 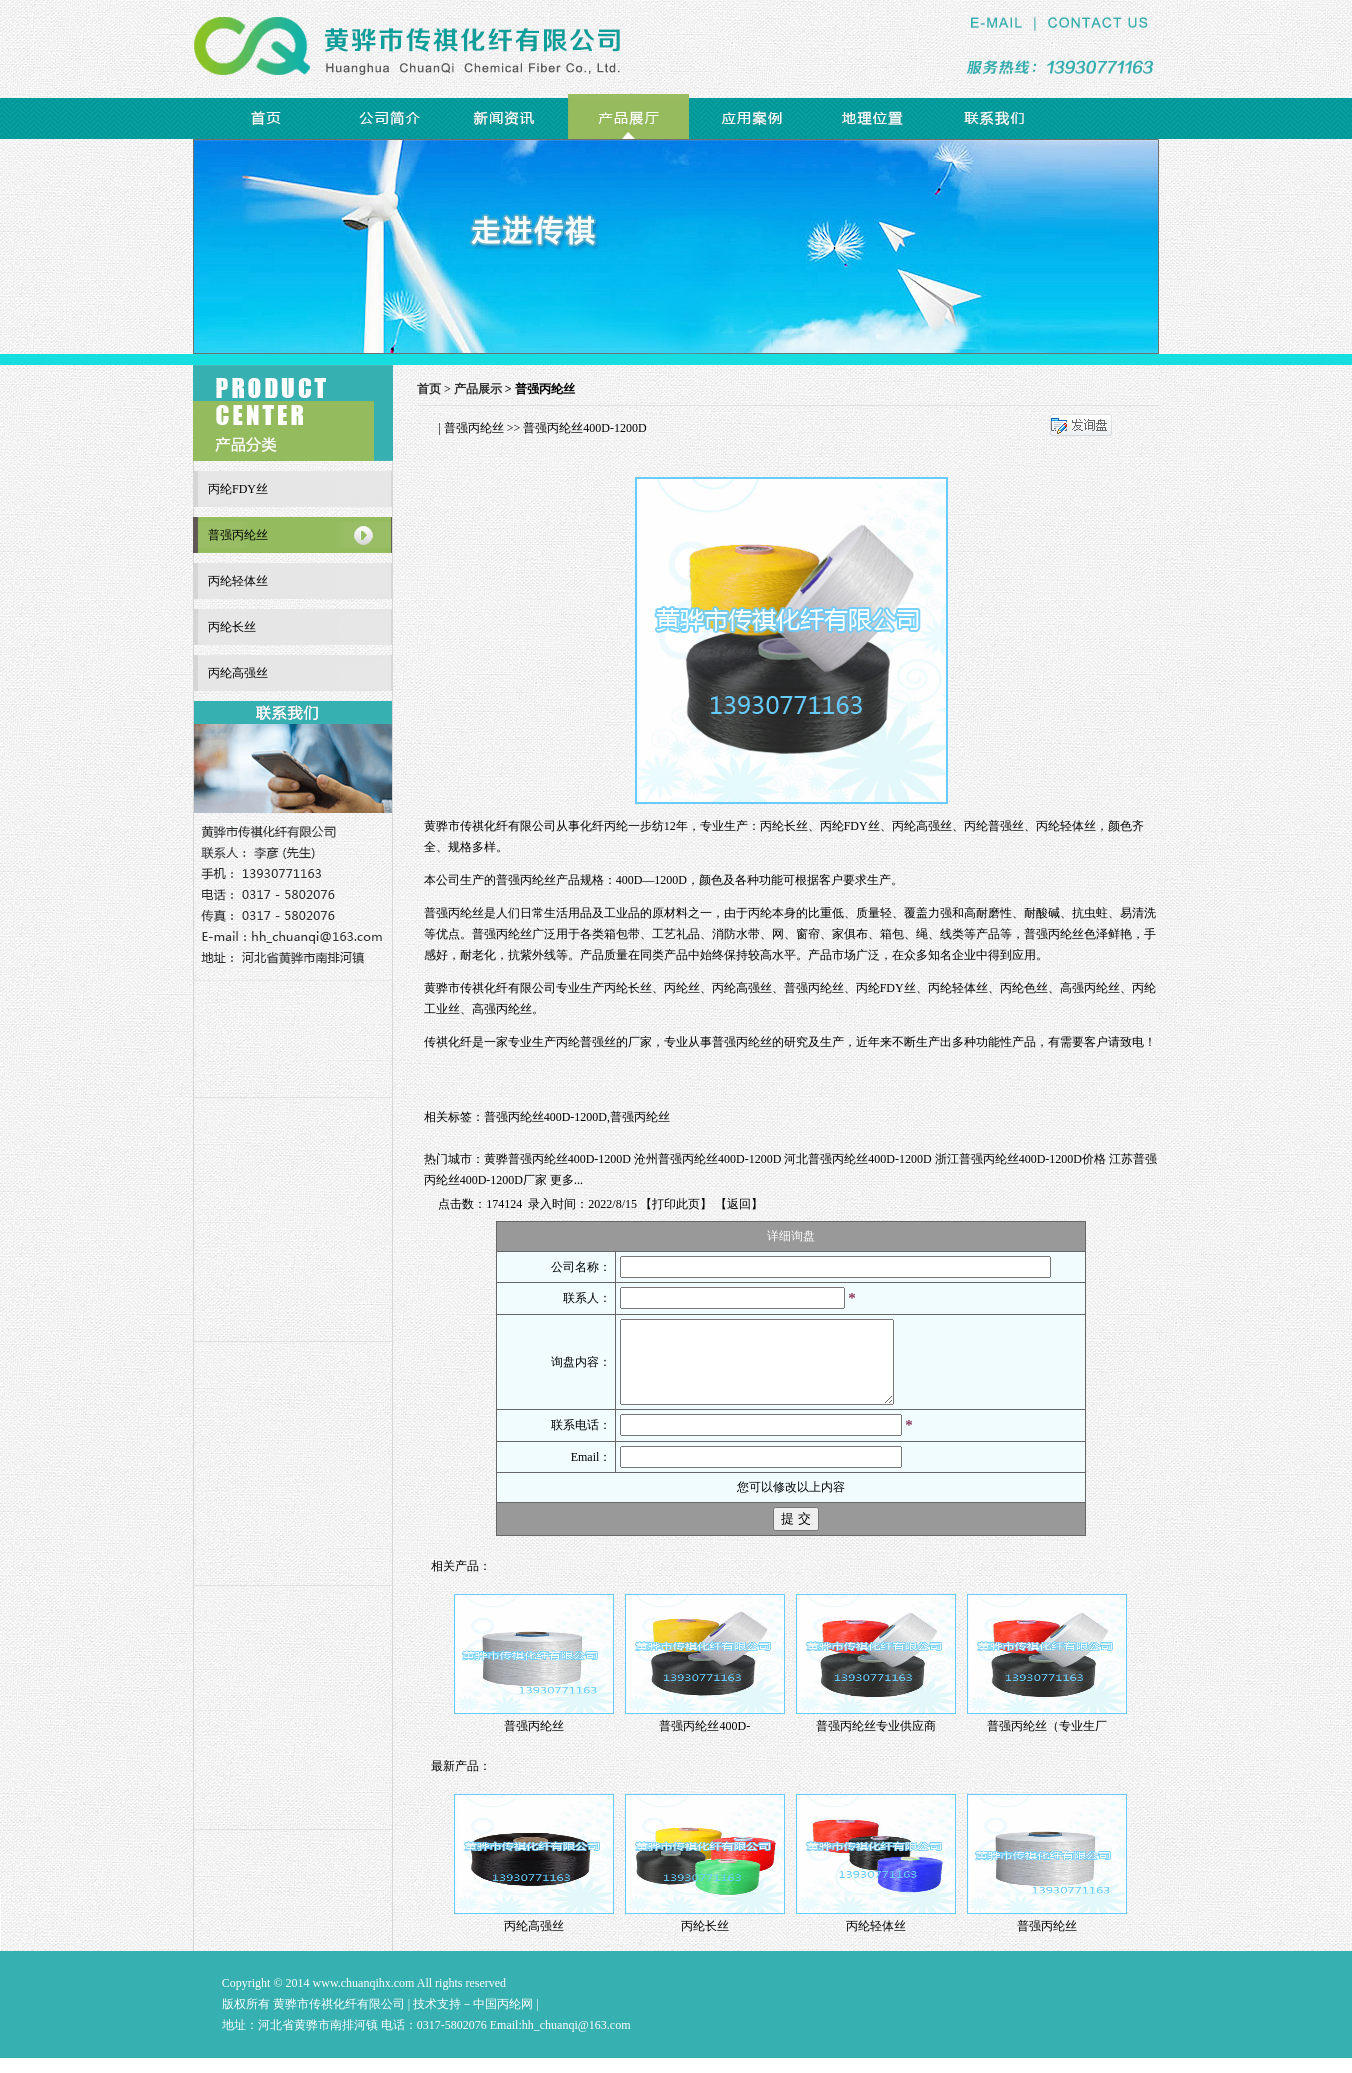 I want to click on 普强丙纶丝400D-, so click(x=704, y=1741).